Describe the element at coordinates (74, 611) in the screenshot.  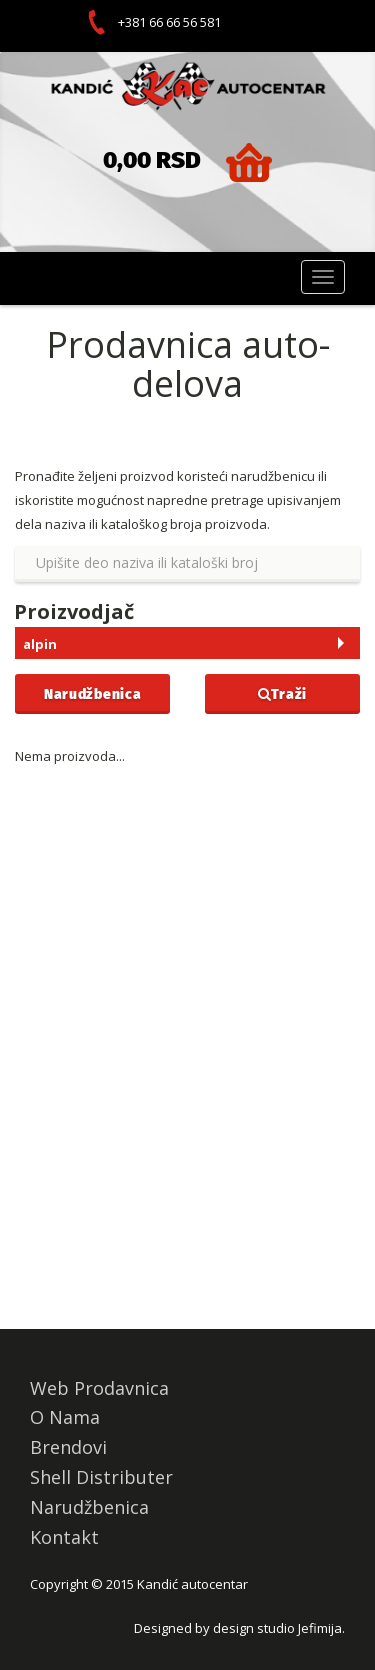
I see `Proizvodjač` at that location.